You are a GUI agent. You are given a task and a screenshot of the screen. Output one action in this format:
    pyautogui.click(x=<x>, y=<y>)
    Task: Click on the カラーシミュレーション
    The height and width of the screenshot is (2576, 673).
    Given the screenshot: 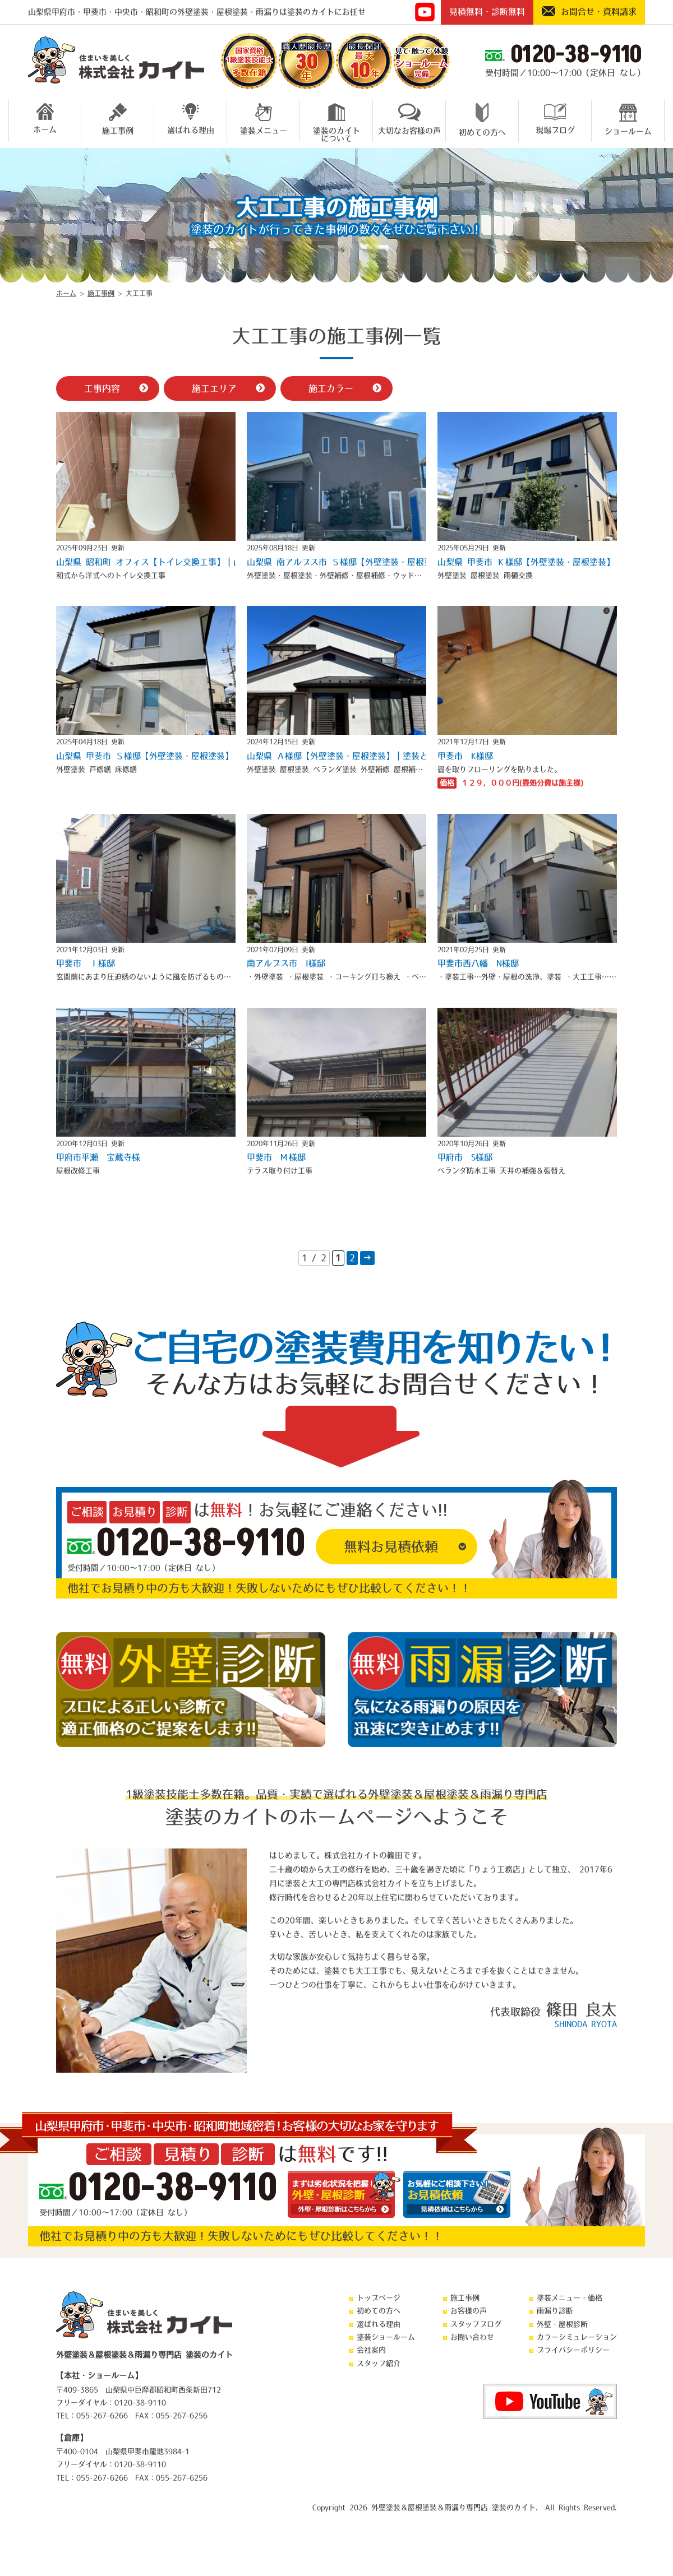 What is the action you would take?
    pyautogui.click(x=577, y=2337)
    